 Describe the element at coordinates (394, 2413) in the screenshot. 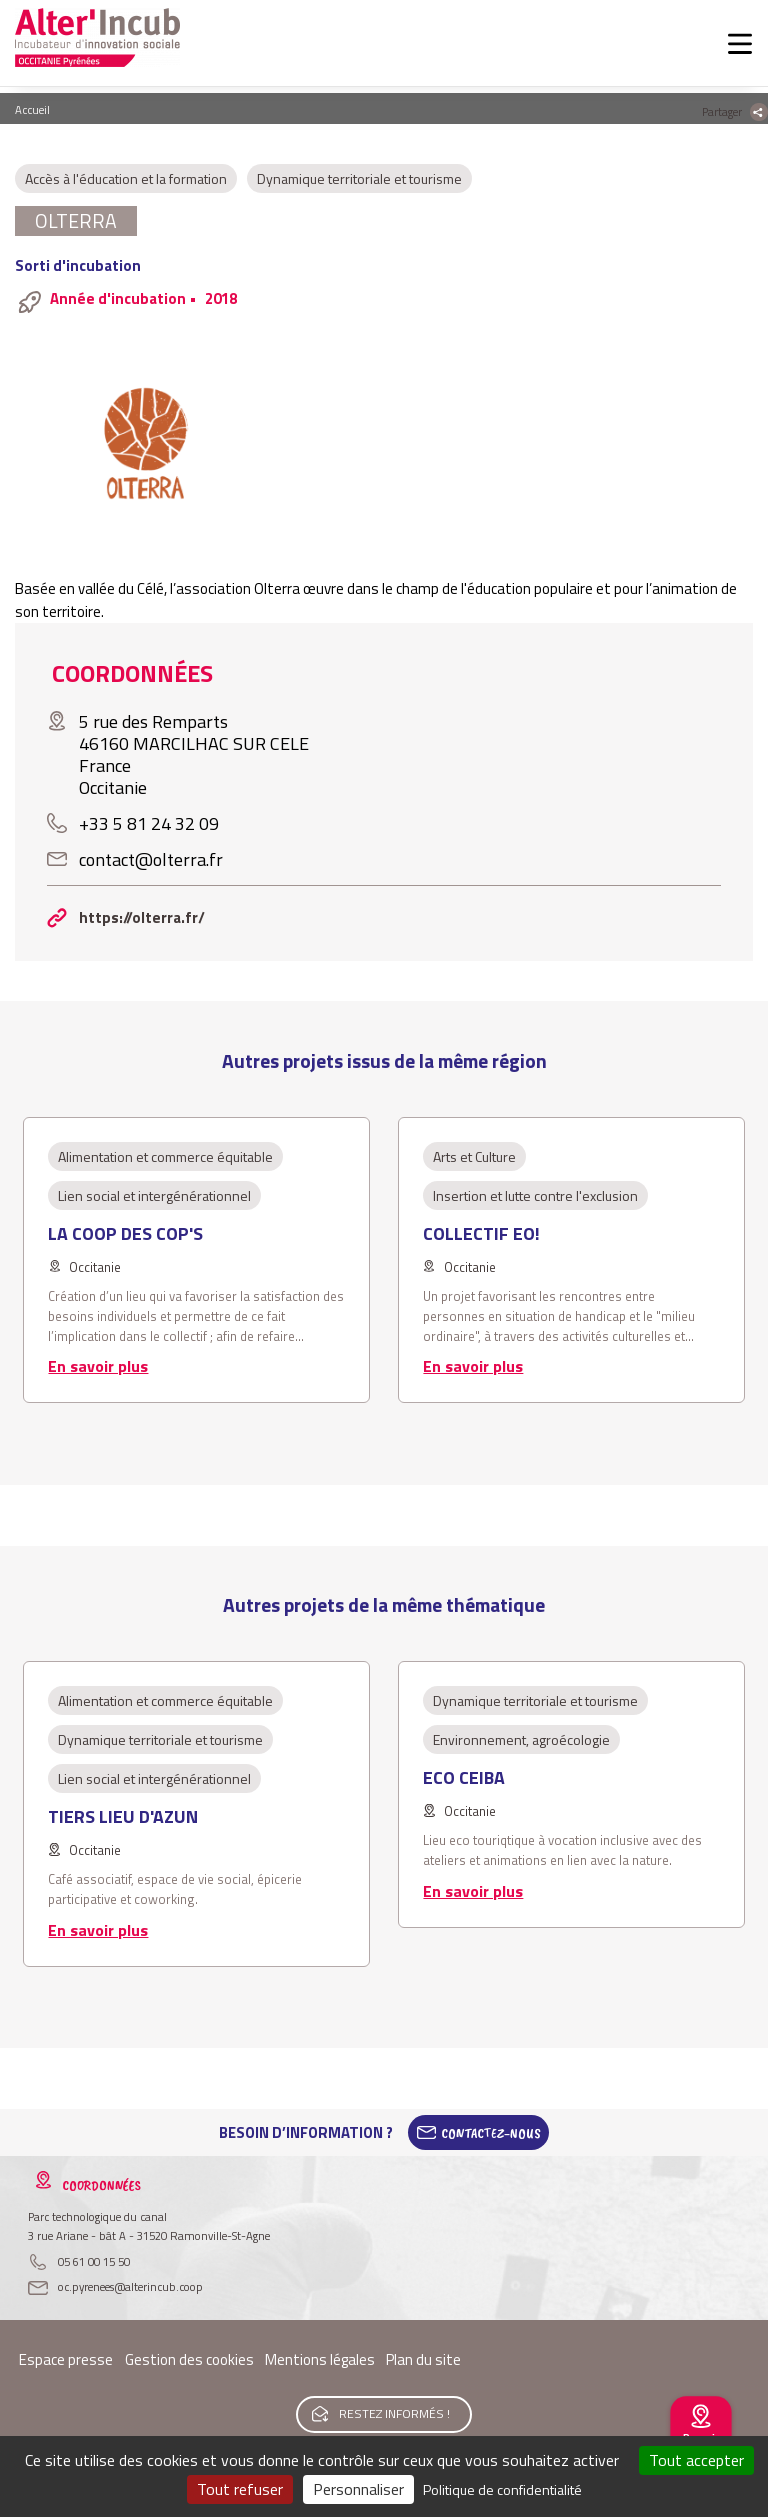

I see `Restez informés !` at that location.